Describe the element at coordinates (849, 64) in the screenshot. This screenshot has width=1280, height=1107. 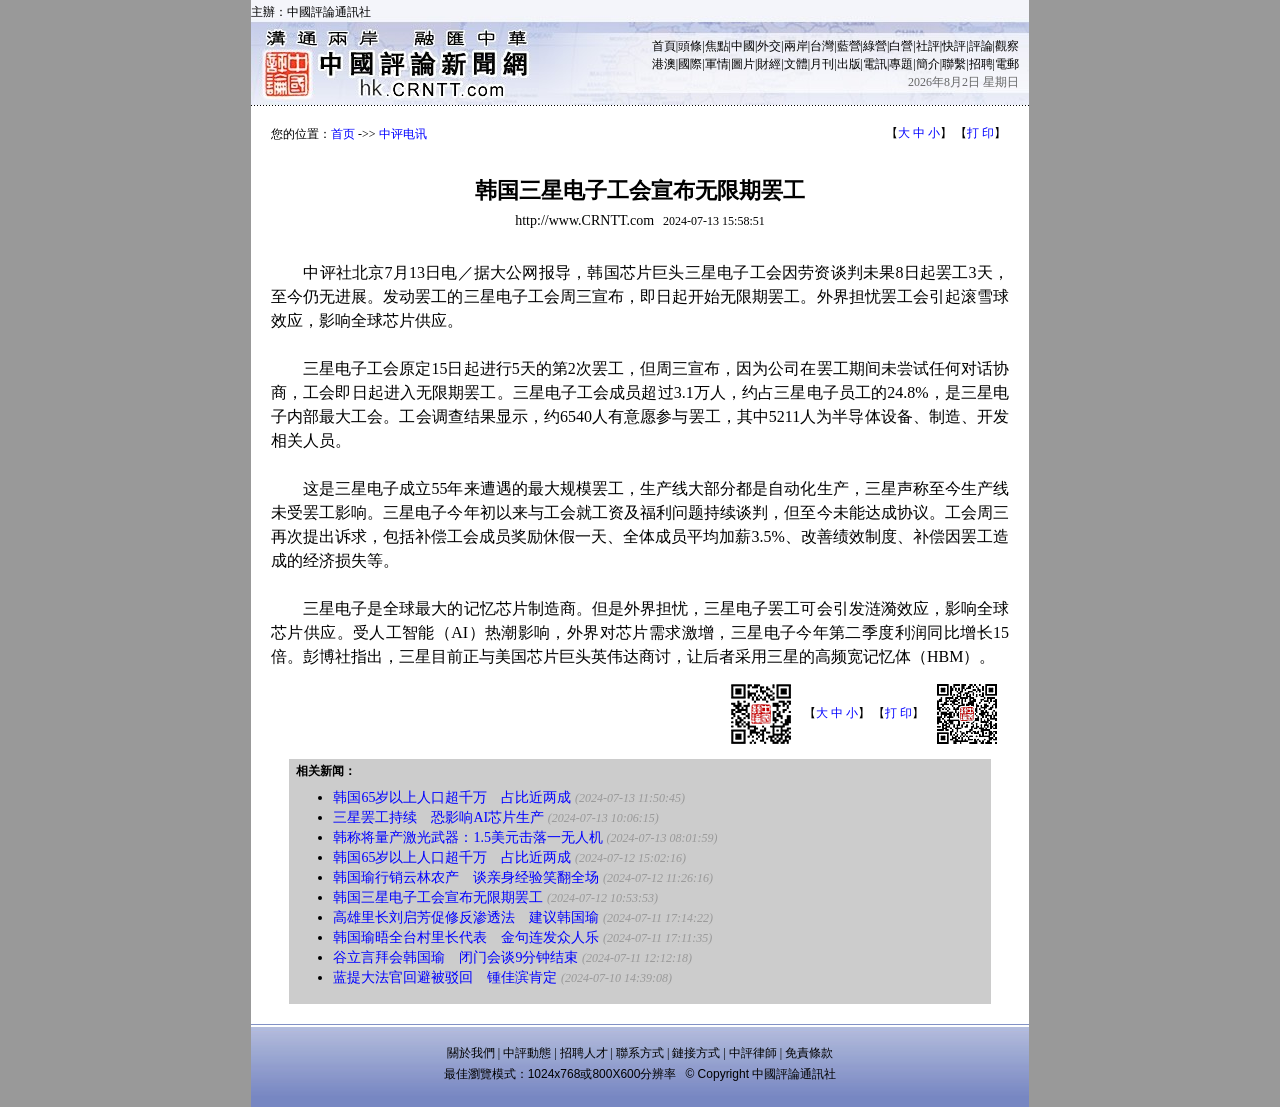
I see `出版` at that location.